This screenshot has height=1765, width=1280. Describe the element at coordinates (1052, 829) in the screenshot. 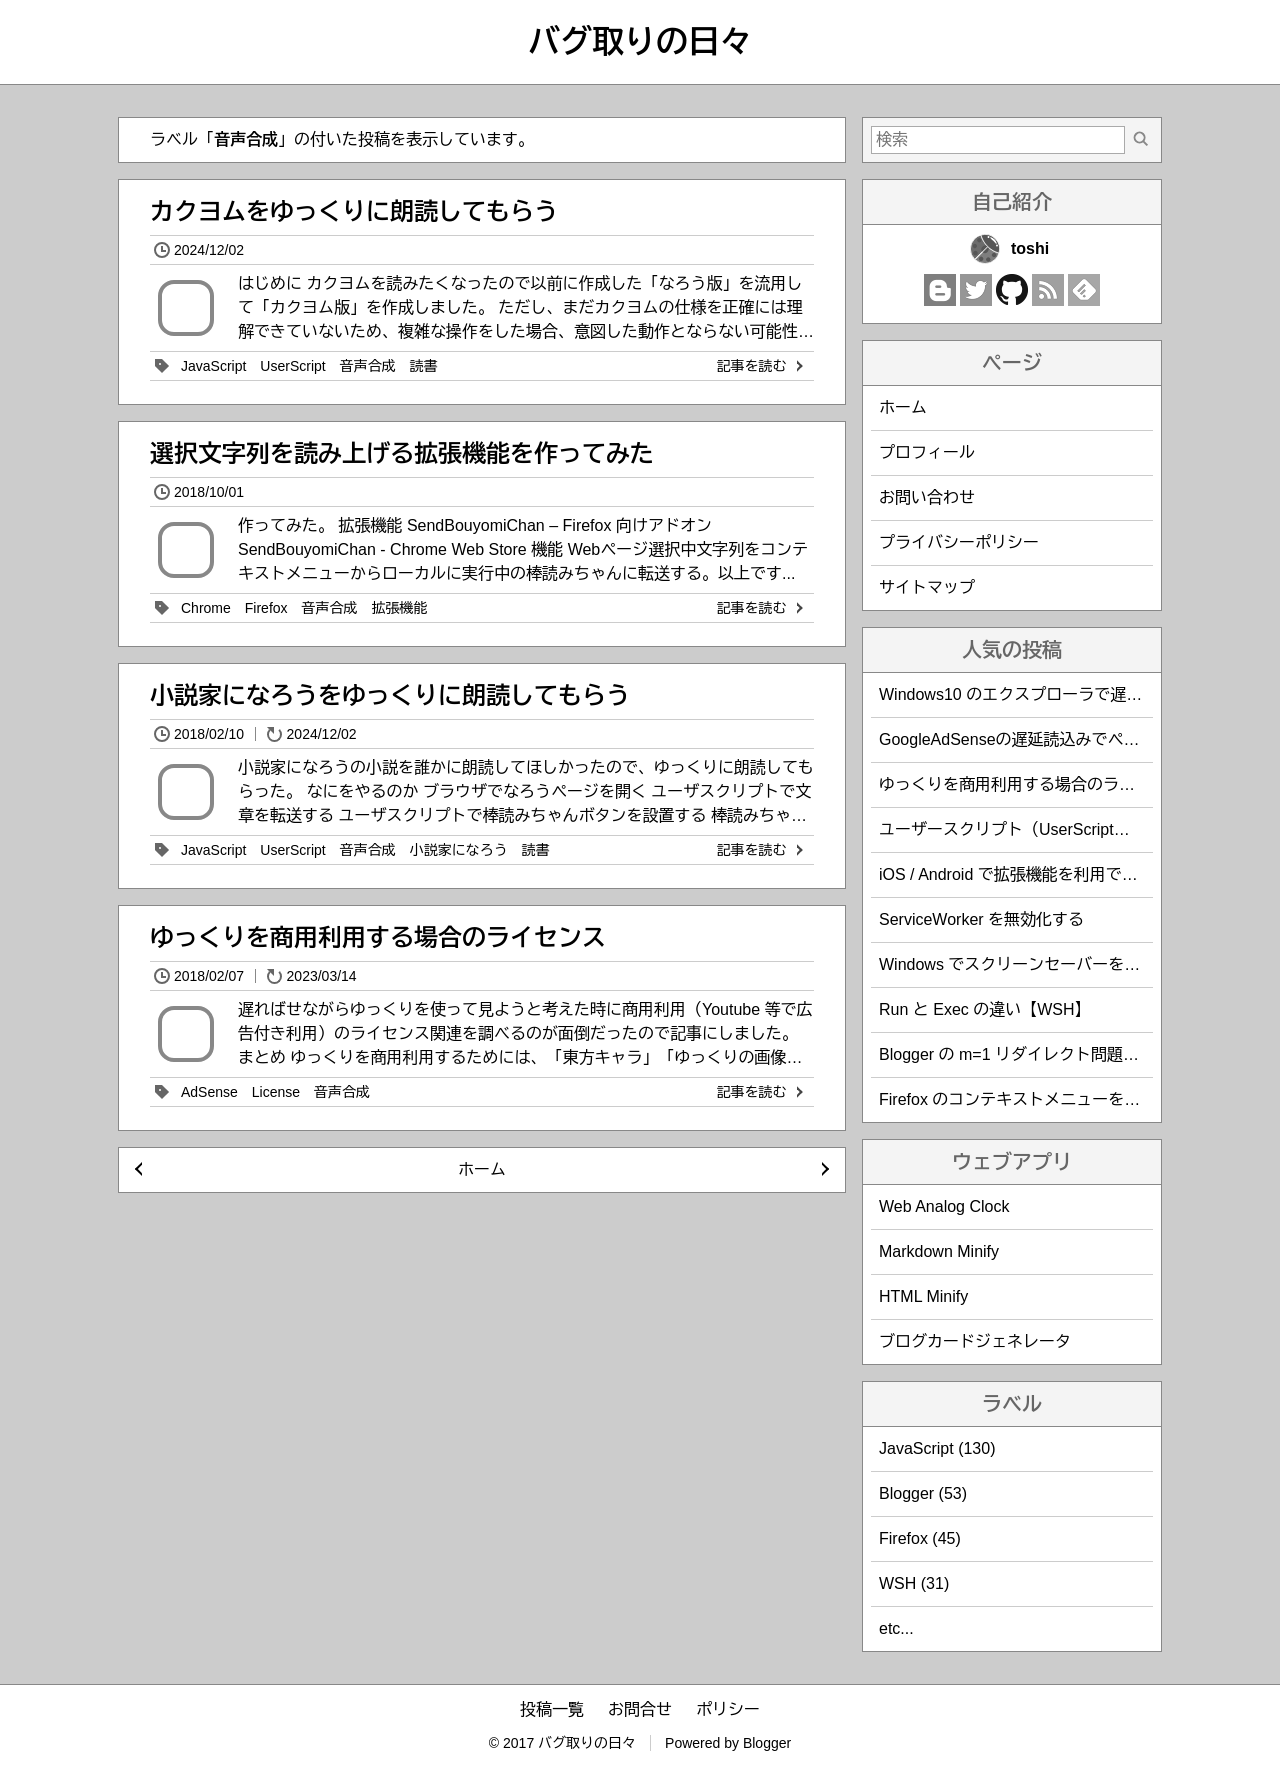

I see `ユーザースクリプト（UserScript）作成時の覚書` at that location.